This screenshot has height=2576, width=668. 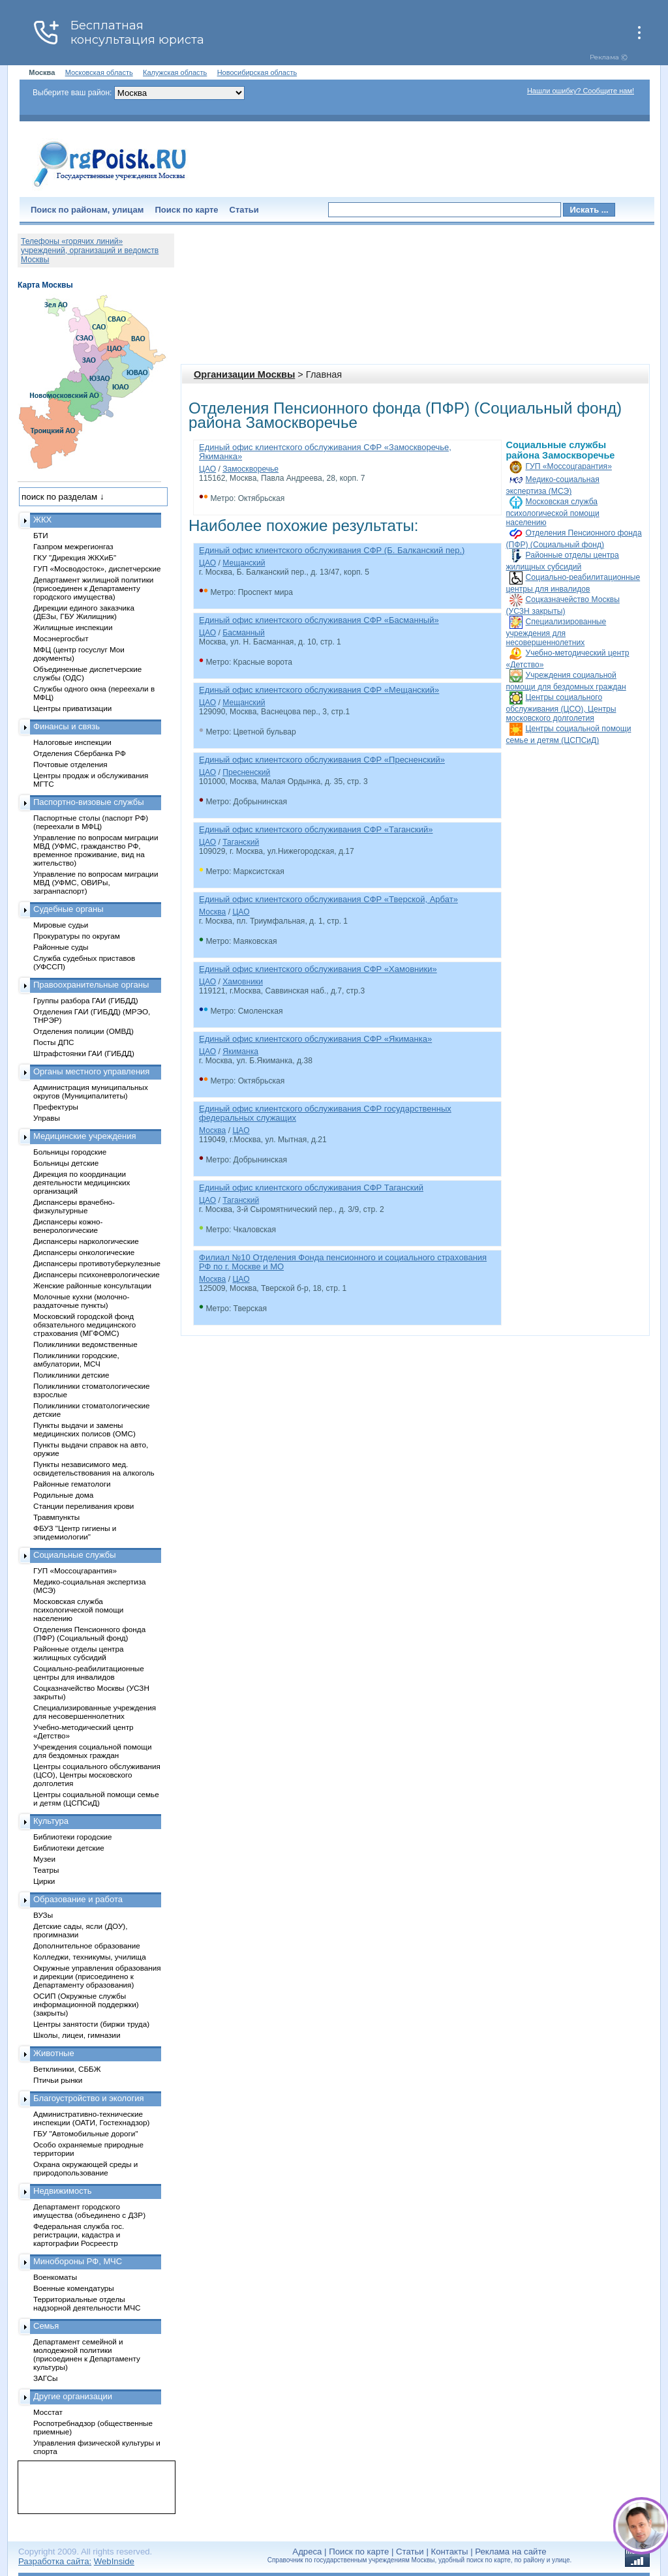 What do you see at coordinates (85, 1344) in the screenshot?
I see `Поликлиники ведомственные` at bounding box center [85, 1344].